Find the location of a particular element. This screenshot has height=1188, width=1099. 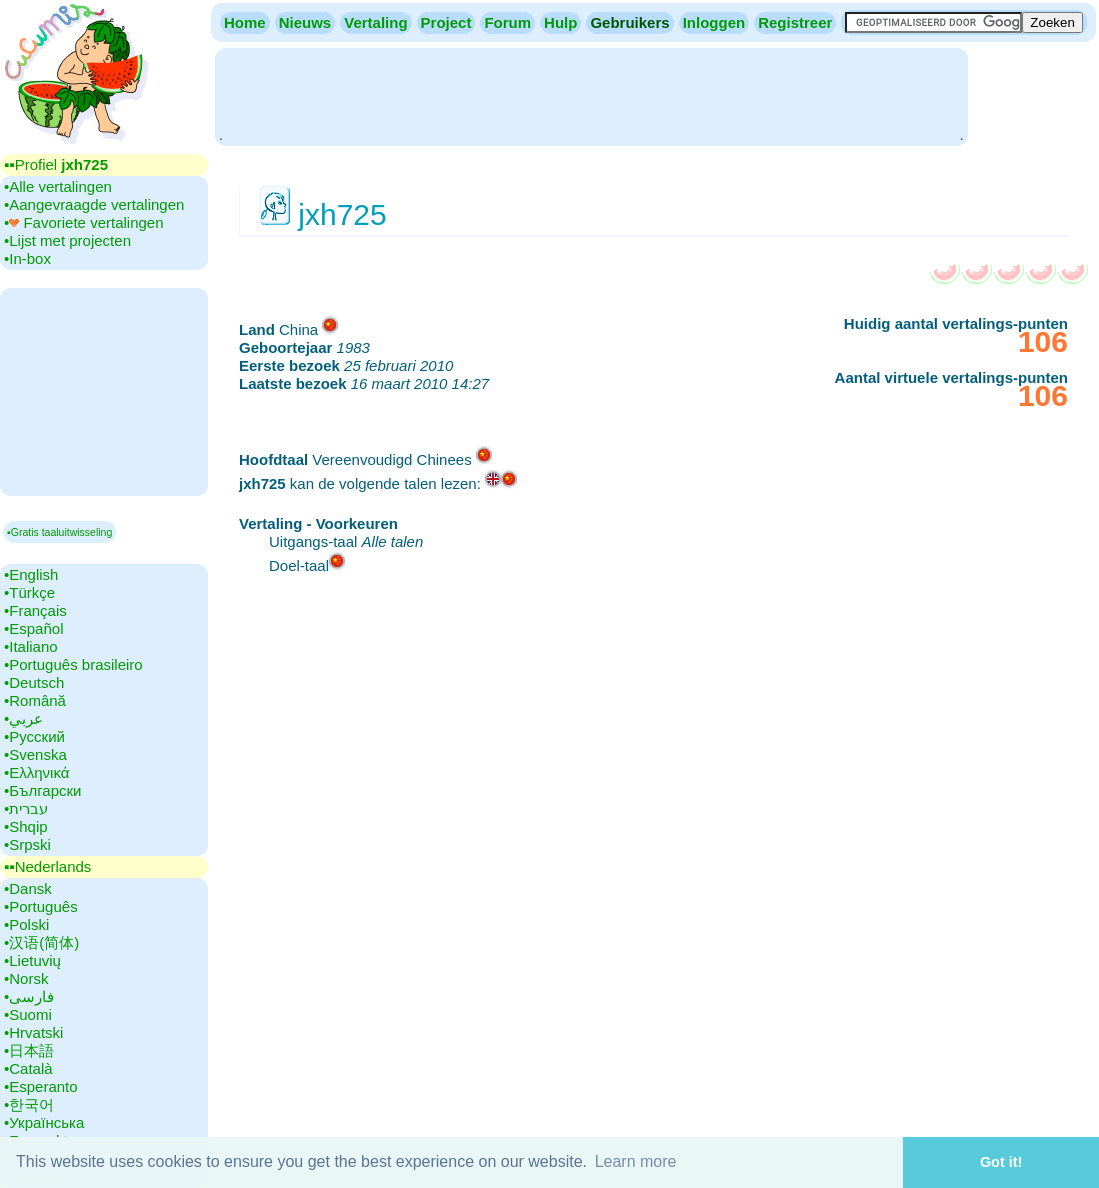

•‎Français is located at coordinates (35, 610).